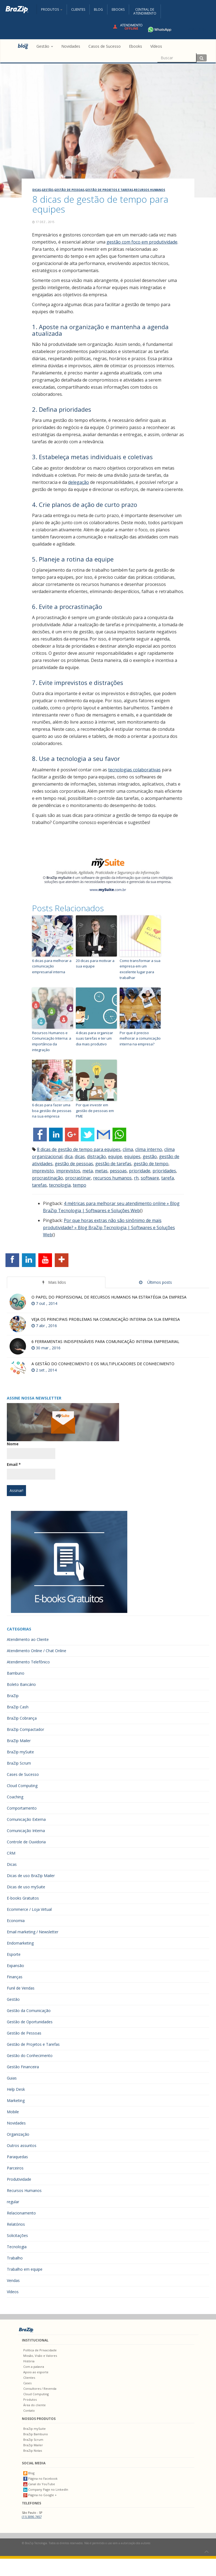  Describe the element at coordinates (40, 2495) in the screenshot. I see `Página no Google +` at that location.